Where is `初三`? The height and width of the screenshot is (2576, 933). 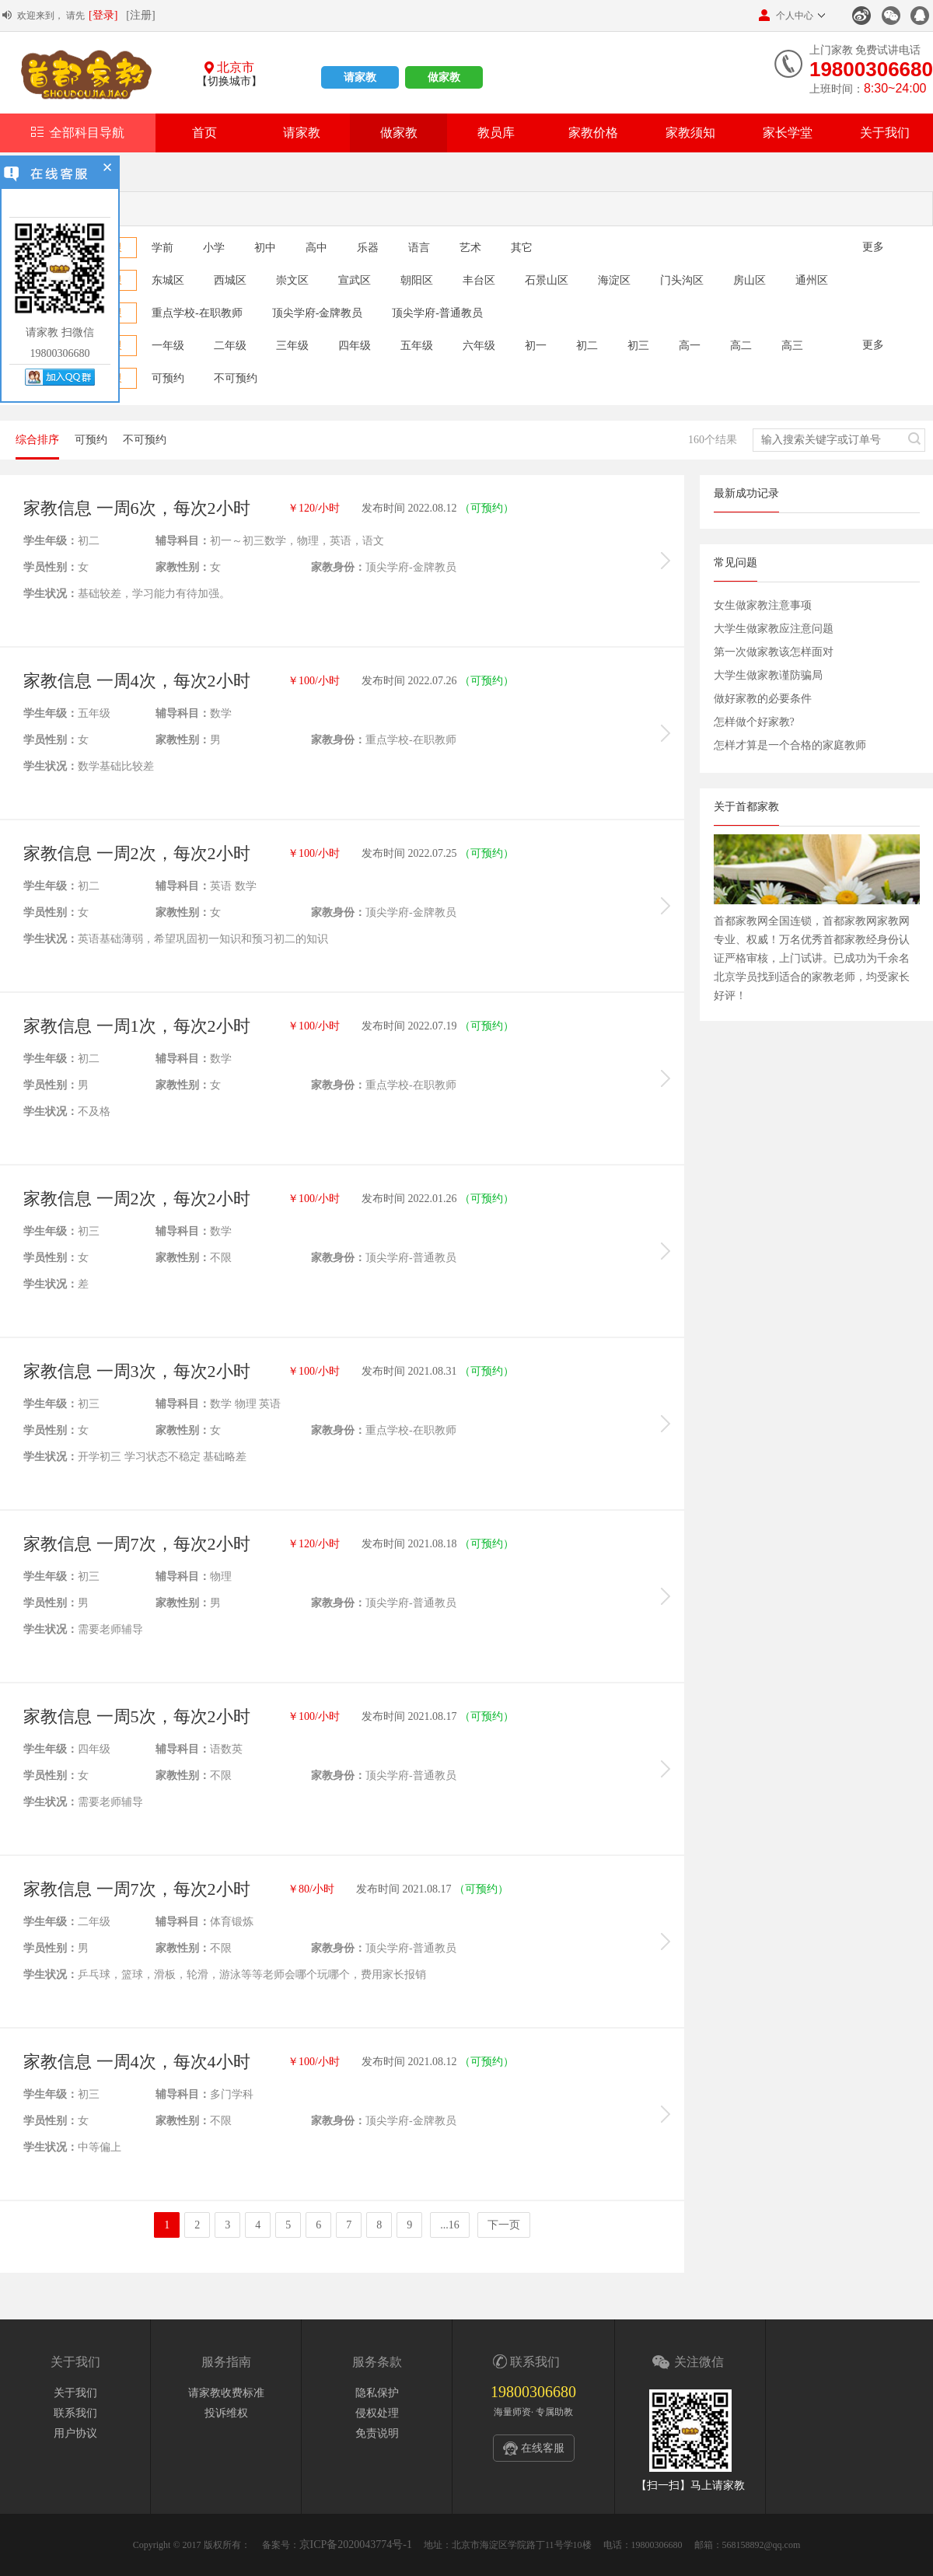
初三 is located at coordinates (638, 345).